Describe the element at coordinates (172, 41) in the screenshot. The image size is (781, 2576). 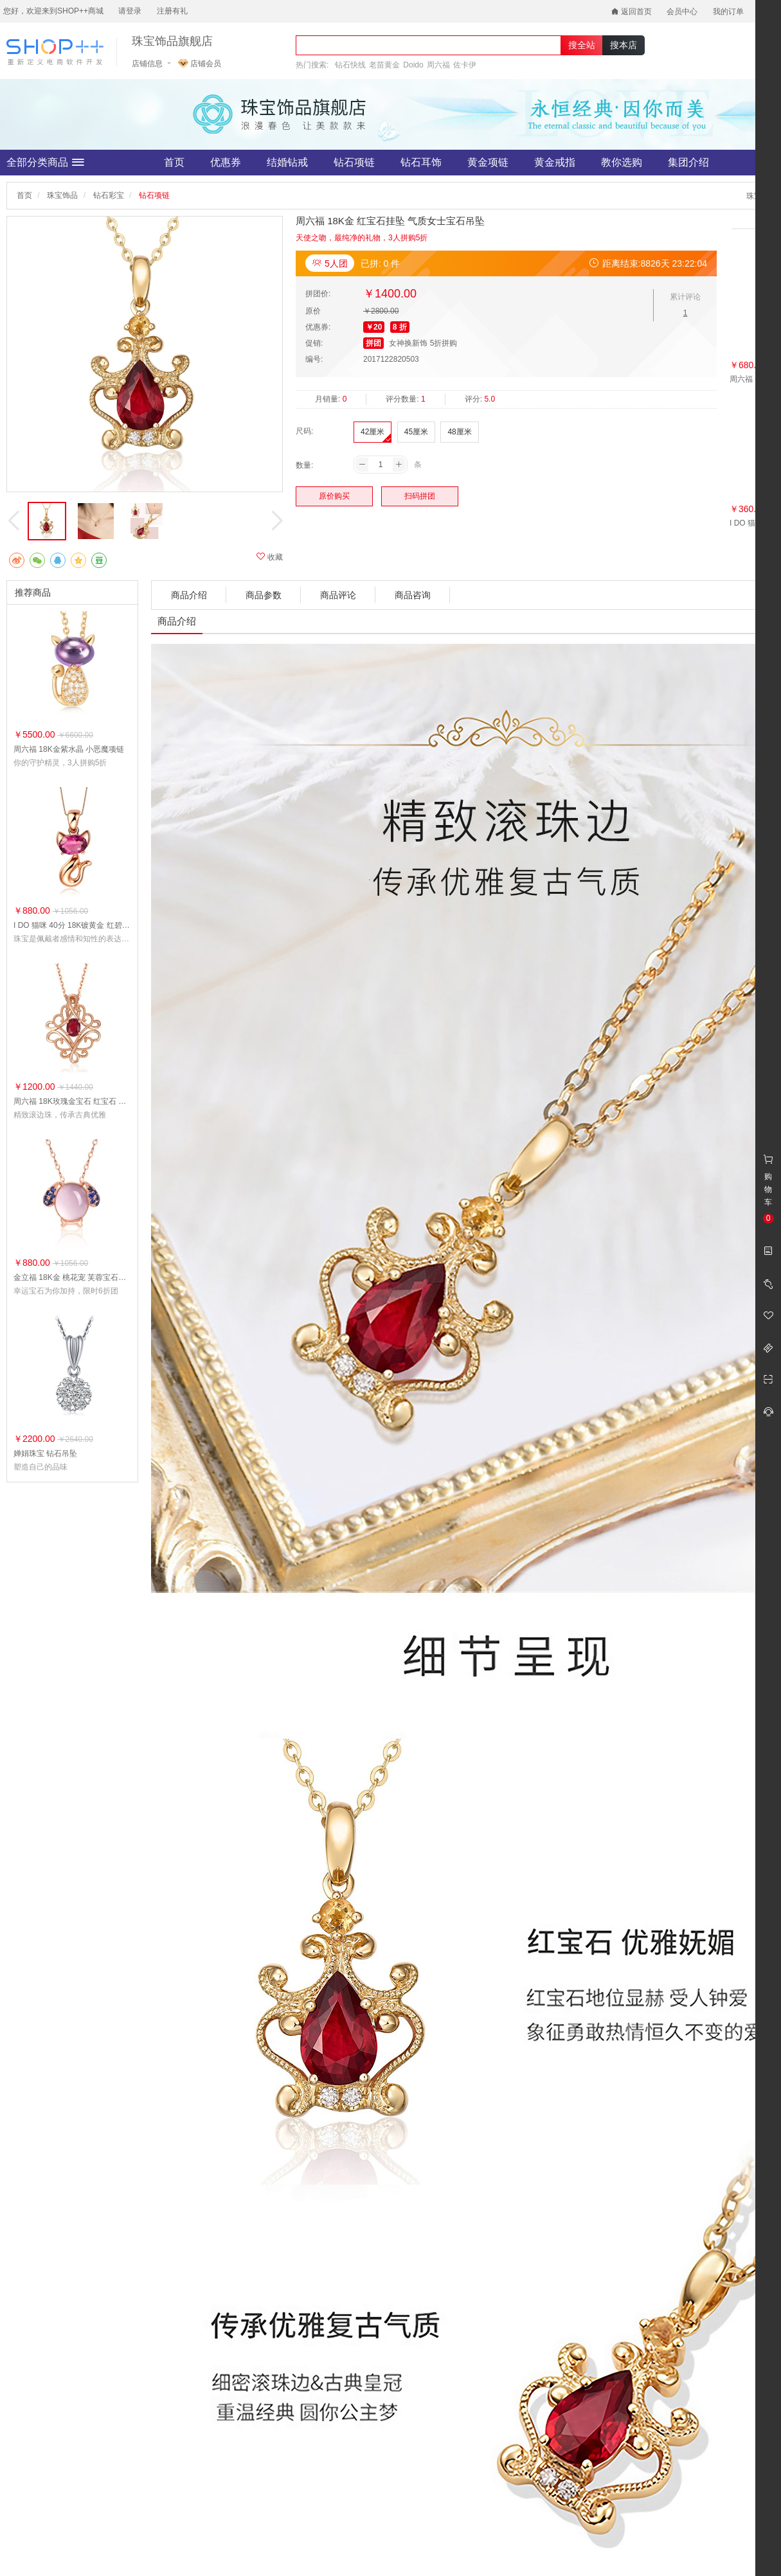
I see `珠宝饰品旗舰店` at that location.